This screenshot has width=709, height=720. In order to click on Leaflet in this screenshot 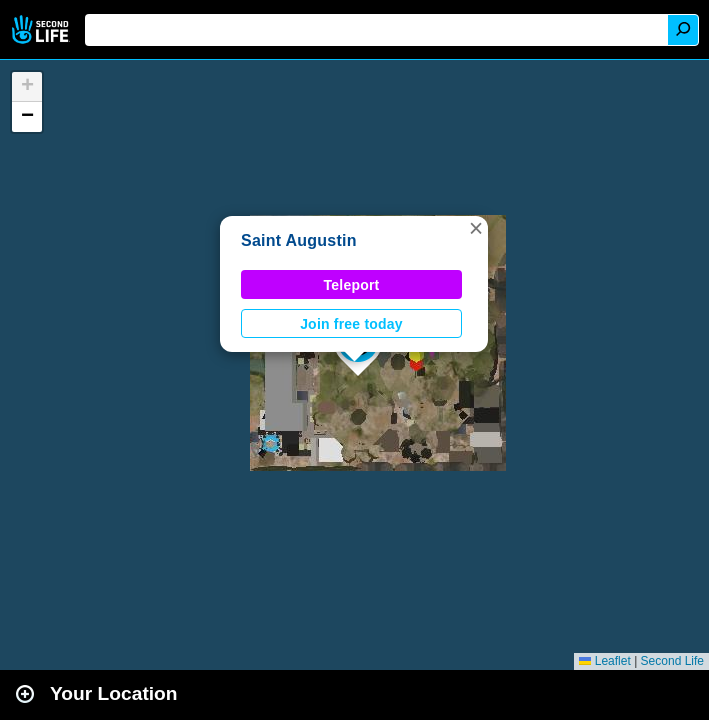, I will do `click(604, 661)`.